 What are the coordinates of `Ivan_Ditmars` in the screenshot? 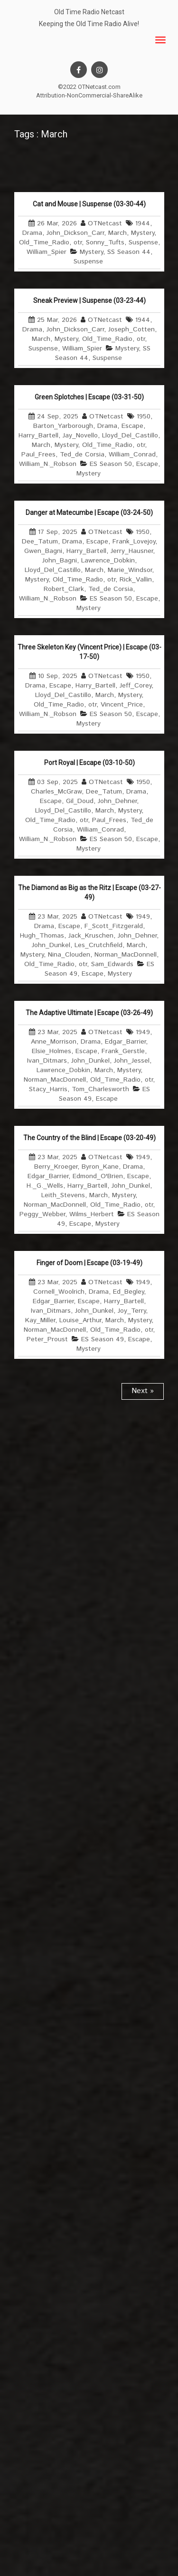 It's located at (47, 1060).